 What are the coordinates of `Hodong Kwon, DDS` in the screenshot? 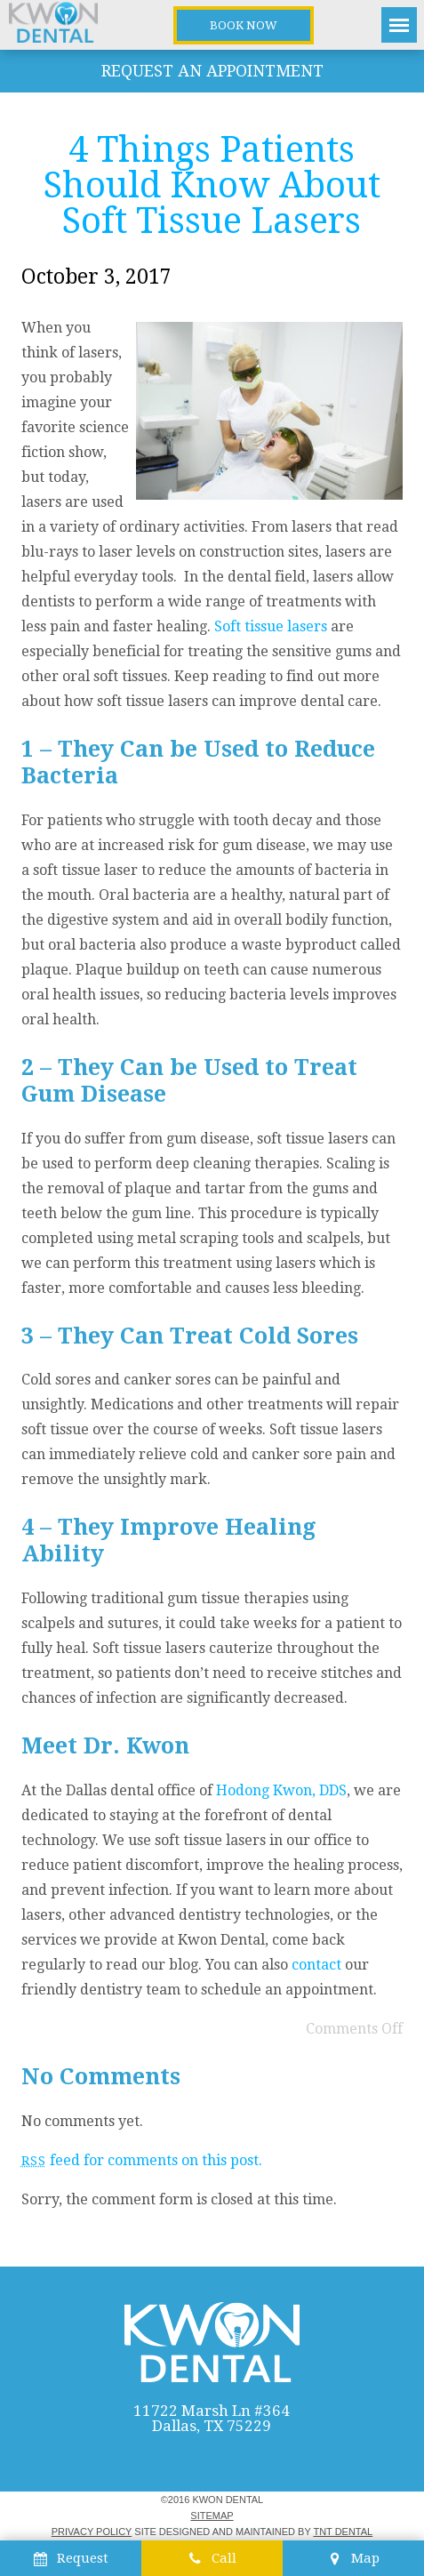 It's located at (281, 1790).